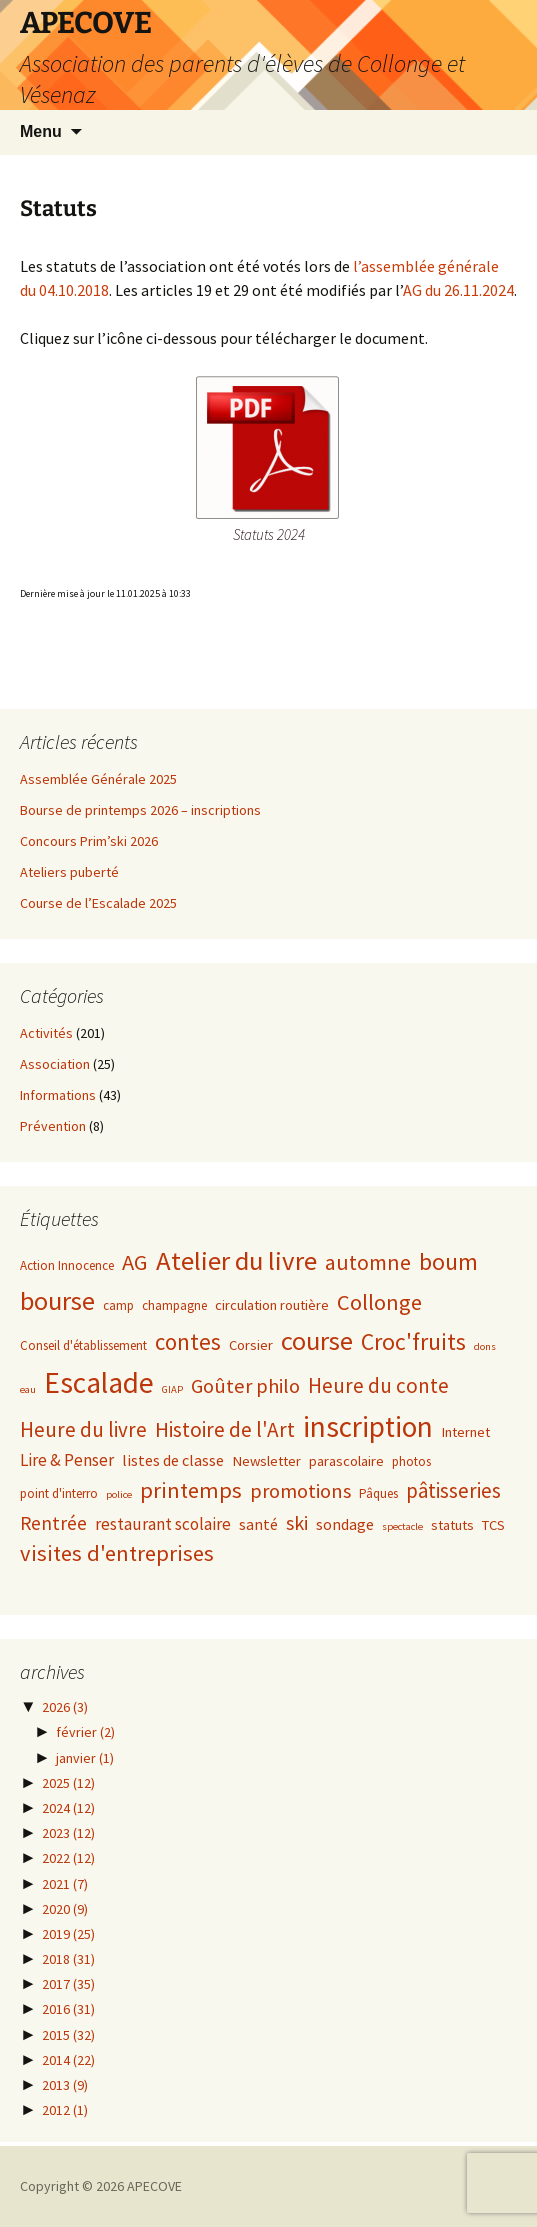  What do you see at coordinates (493, 1525) in the screenshot?
I see `TCS [TCS (3 éléments)]` at bounding box center [493, 1525].